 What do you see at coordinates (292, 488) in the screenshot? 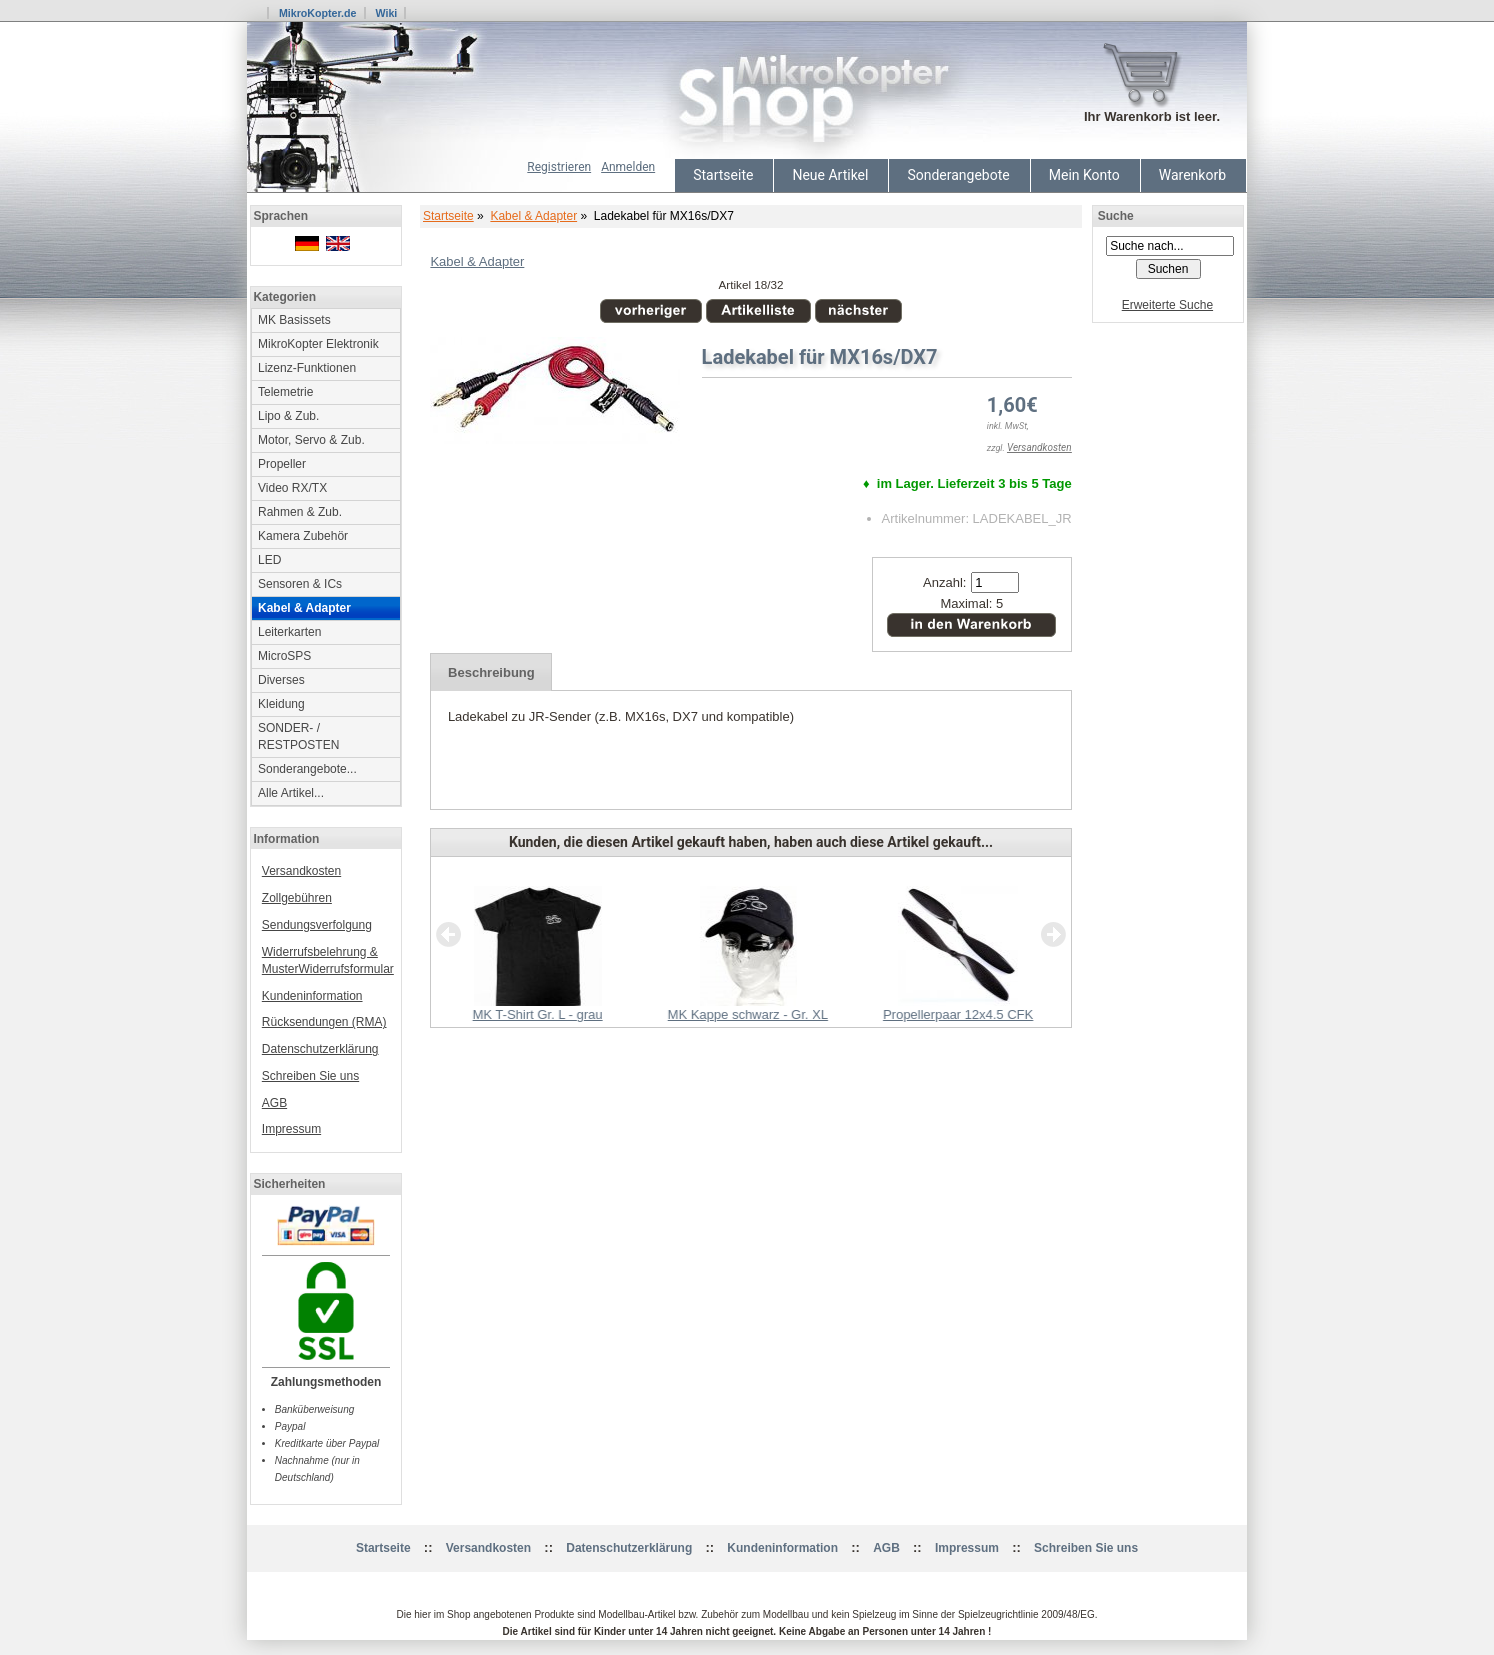
I see `Video RX/TX` at bounding box center [292, 488].